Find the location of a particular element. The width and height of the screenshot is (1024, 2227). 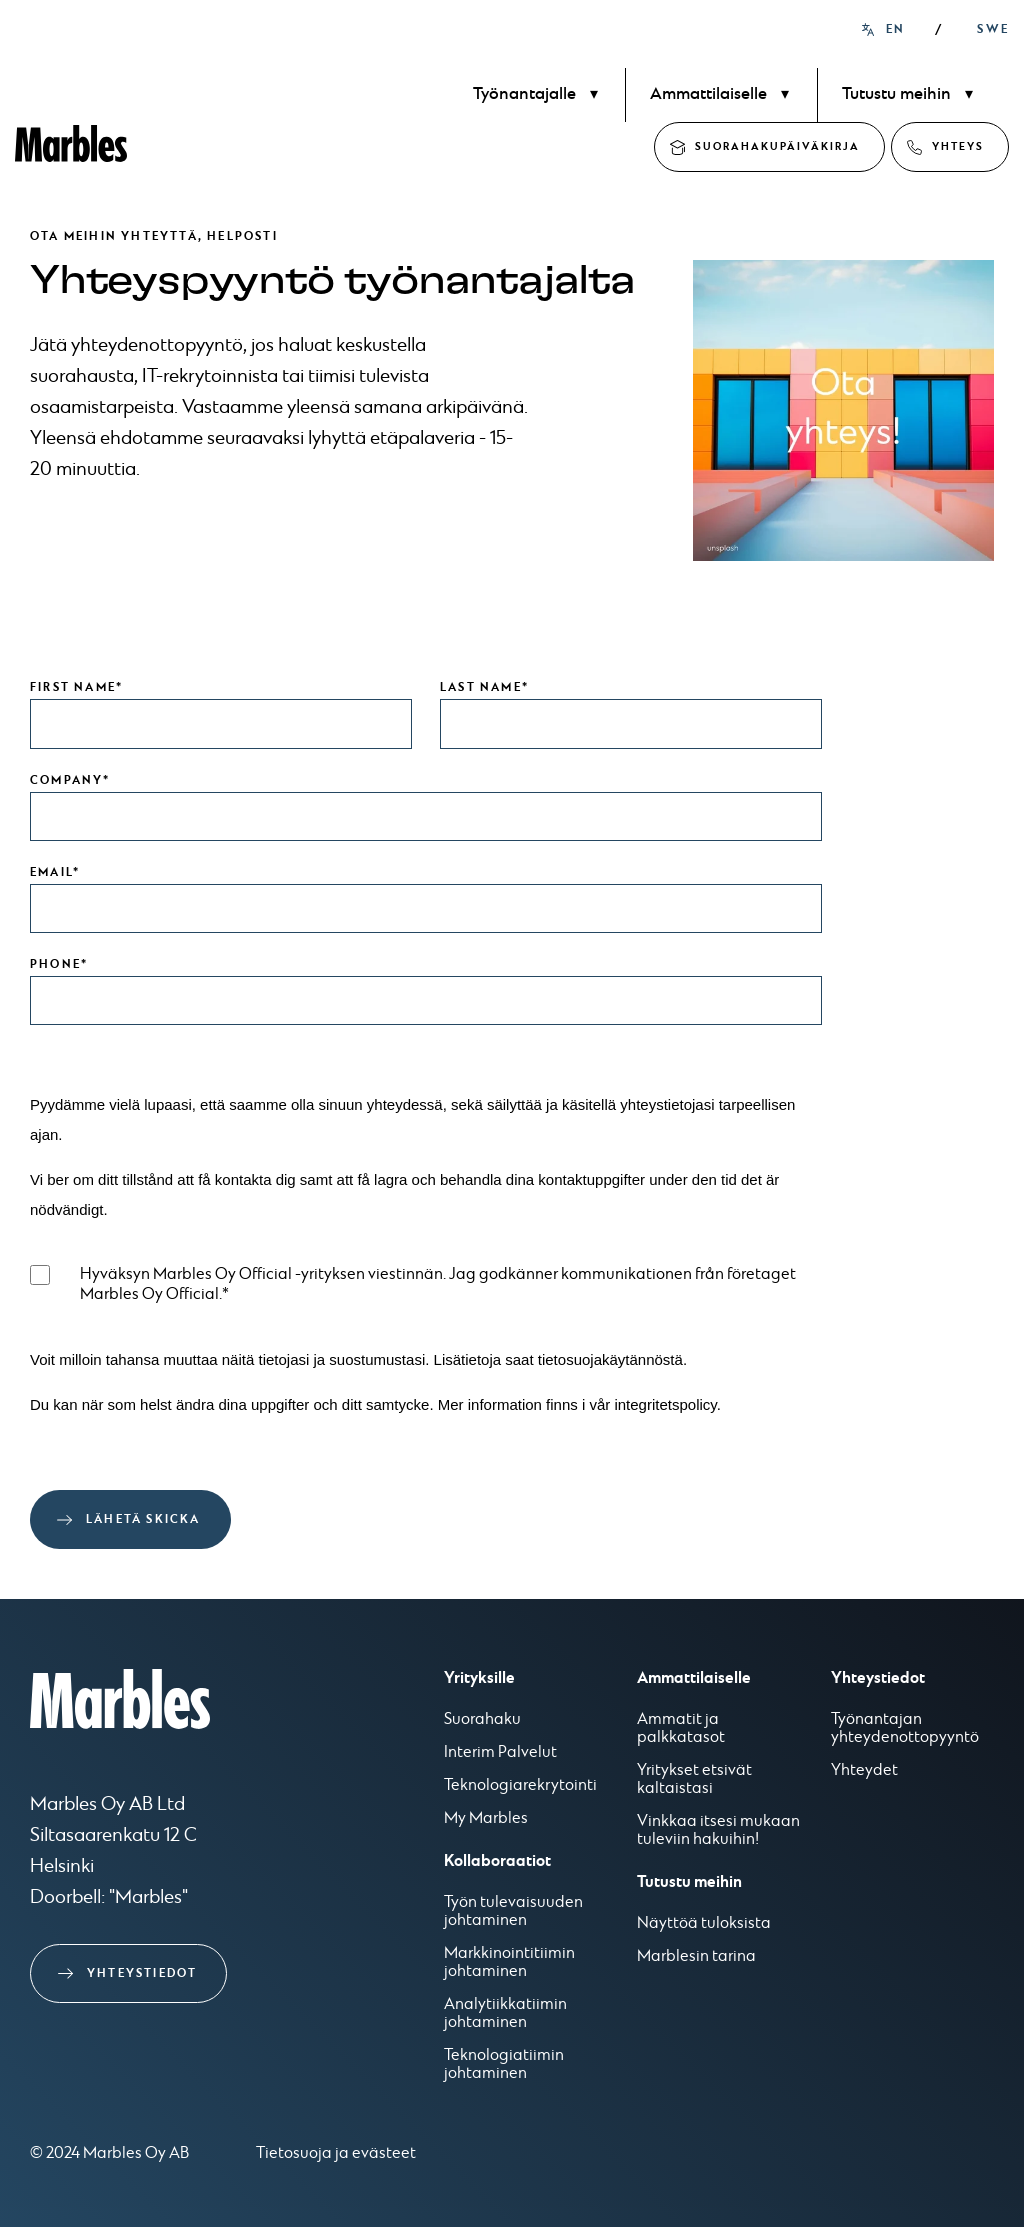

Näyttöä tuloksista is located at coordinates (704, 1924).